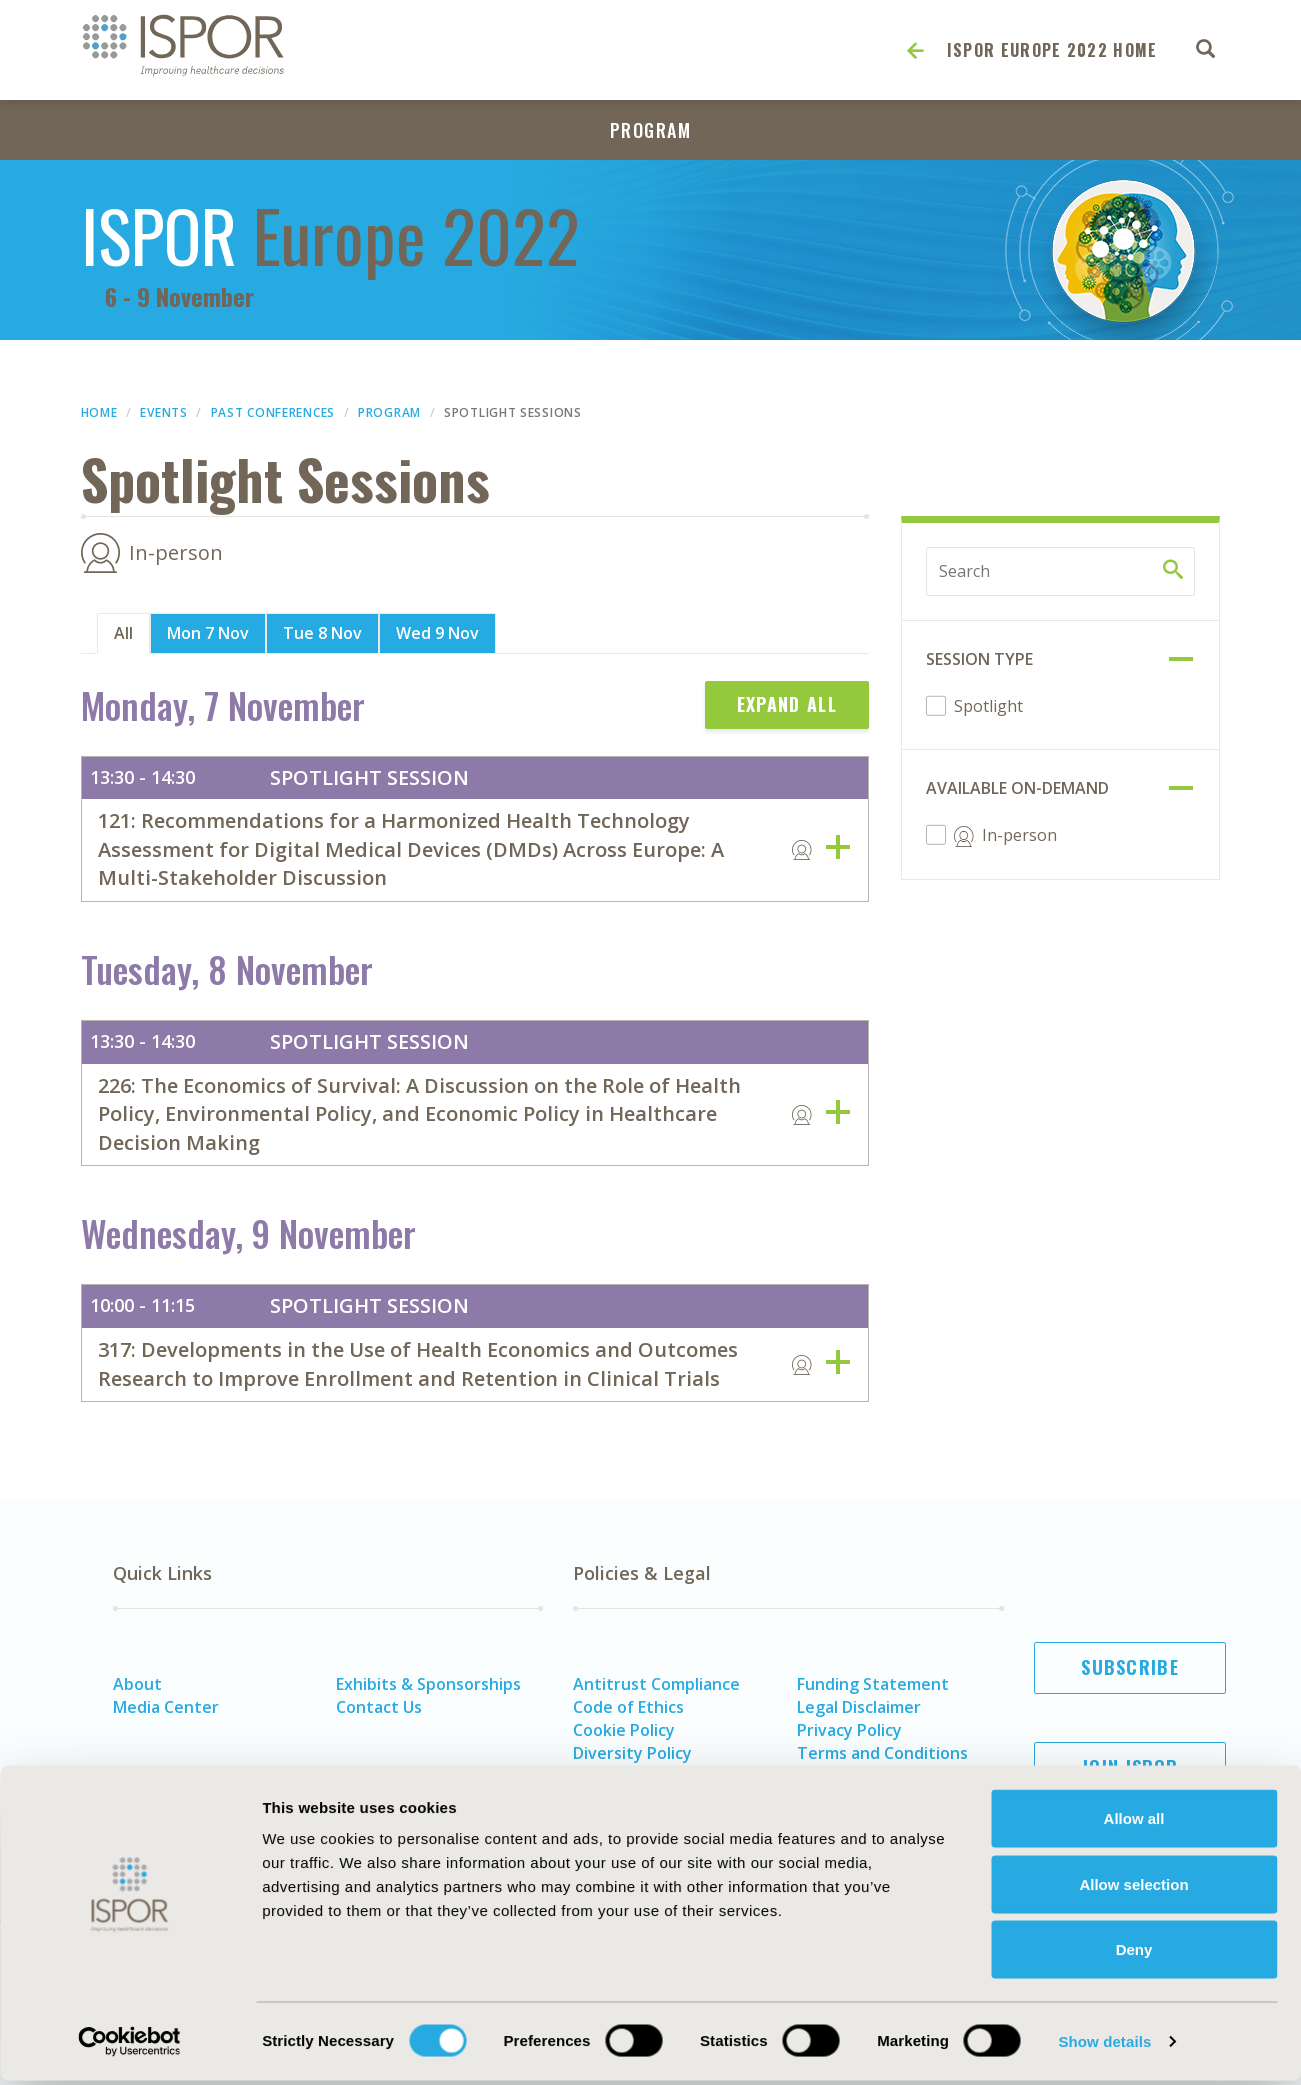  I want to click on Show details, so click(1104, 2045).